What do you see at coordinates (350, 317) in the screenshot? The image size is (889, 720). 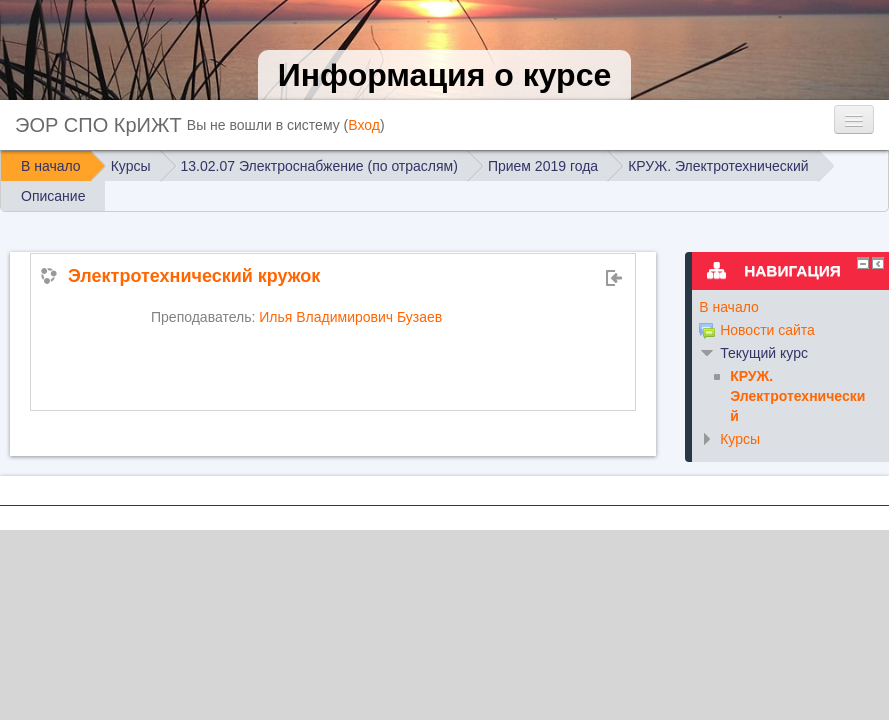 I see `Илья Владимирович Бузаев` at bounding box center [350, 317].